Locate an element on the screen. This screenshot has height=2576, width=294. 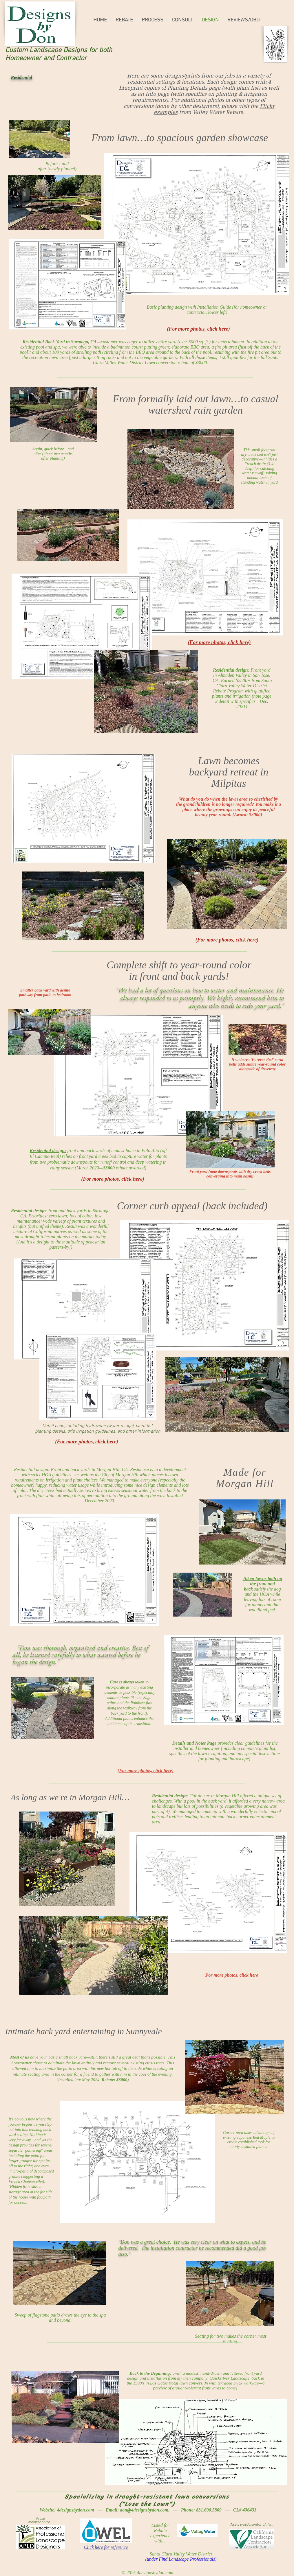
Homeowner and Contractor is located at coordinates (46, 58).